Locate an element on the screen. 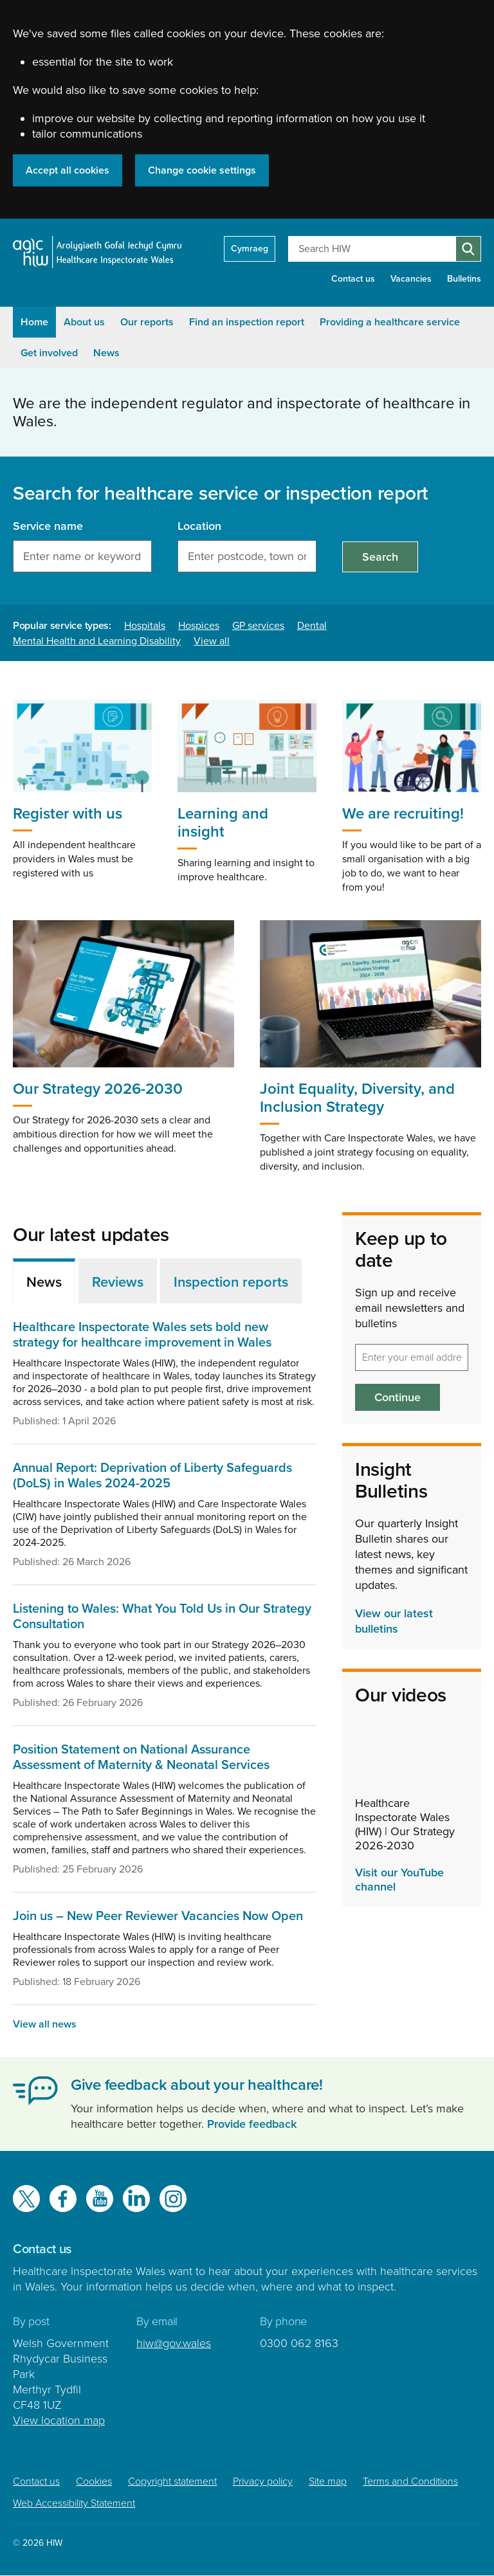 The height and width of the screenshot is (2576, 494). View all news is located at coordinates (45, 2024).